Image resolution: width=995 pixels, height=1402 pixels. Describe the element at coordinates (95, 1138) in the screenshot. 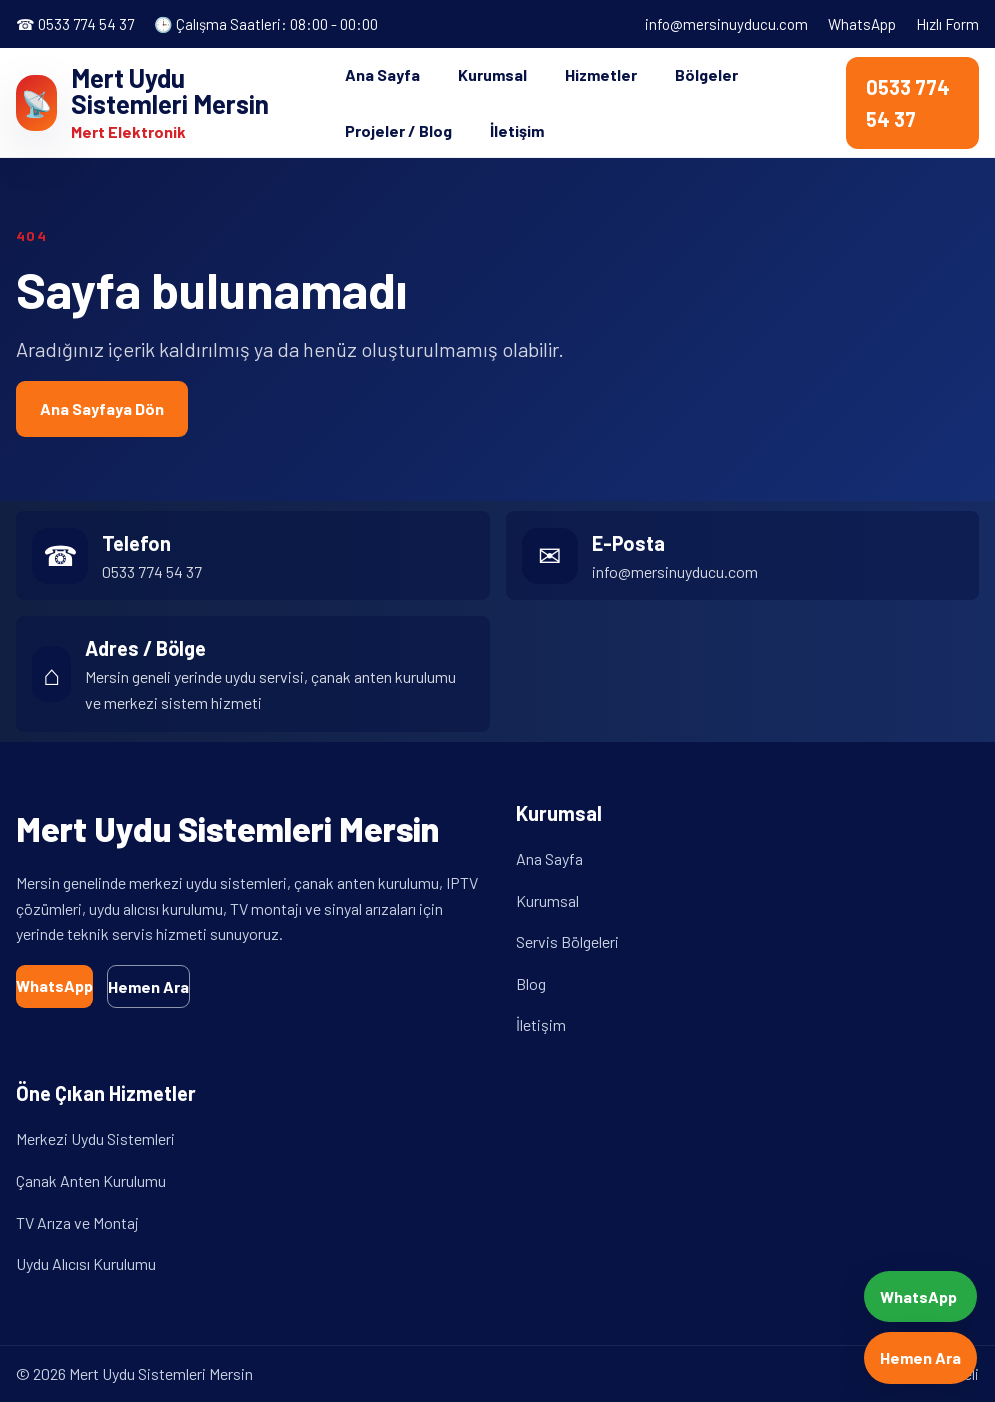

I see `Merkezi Uydu Sistemleri` at that location.